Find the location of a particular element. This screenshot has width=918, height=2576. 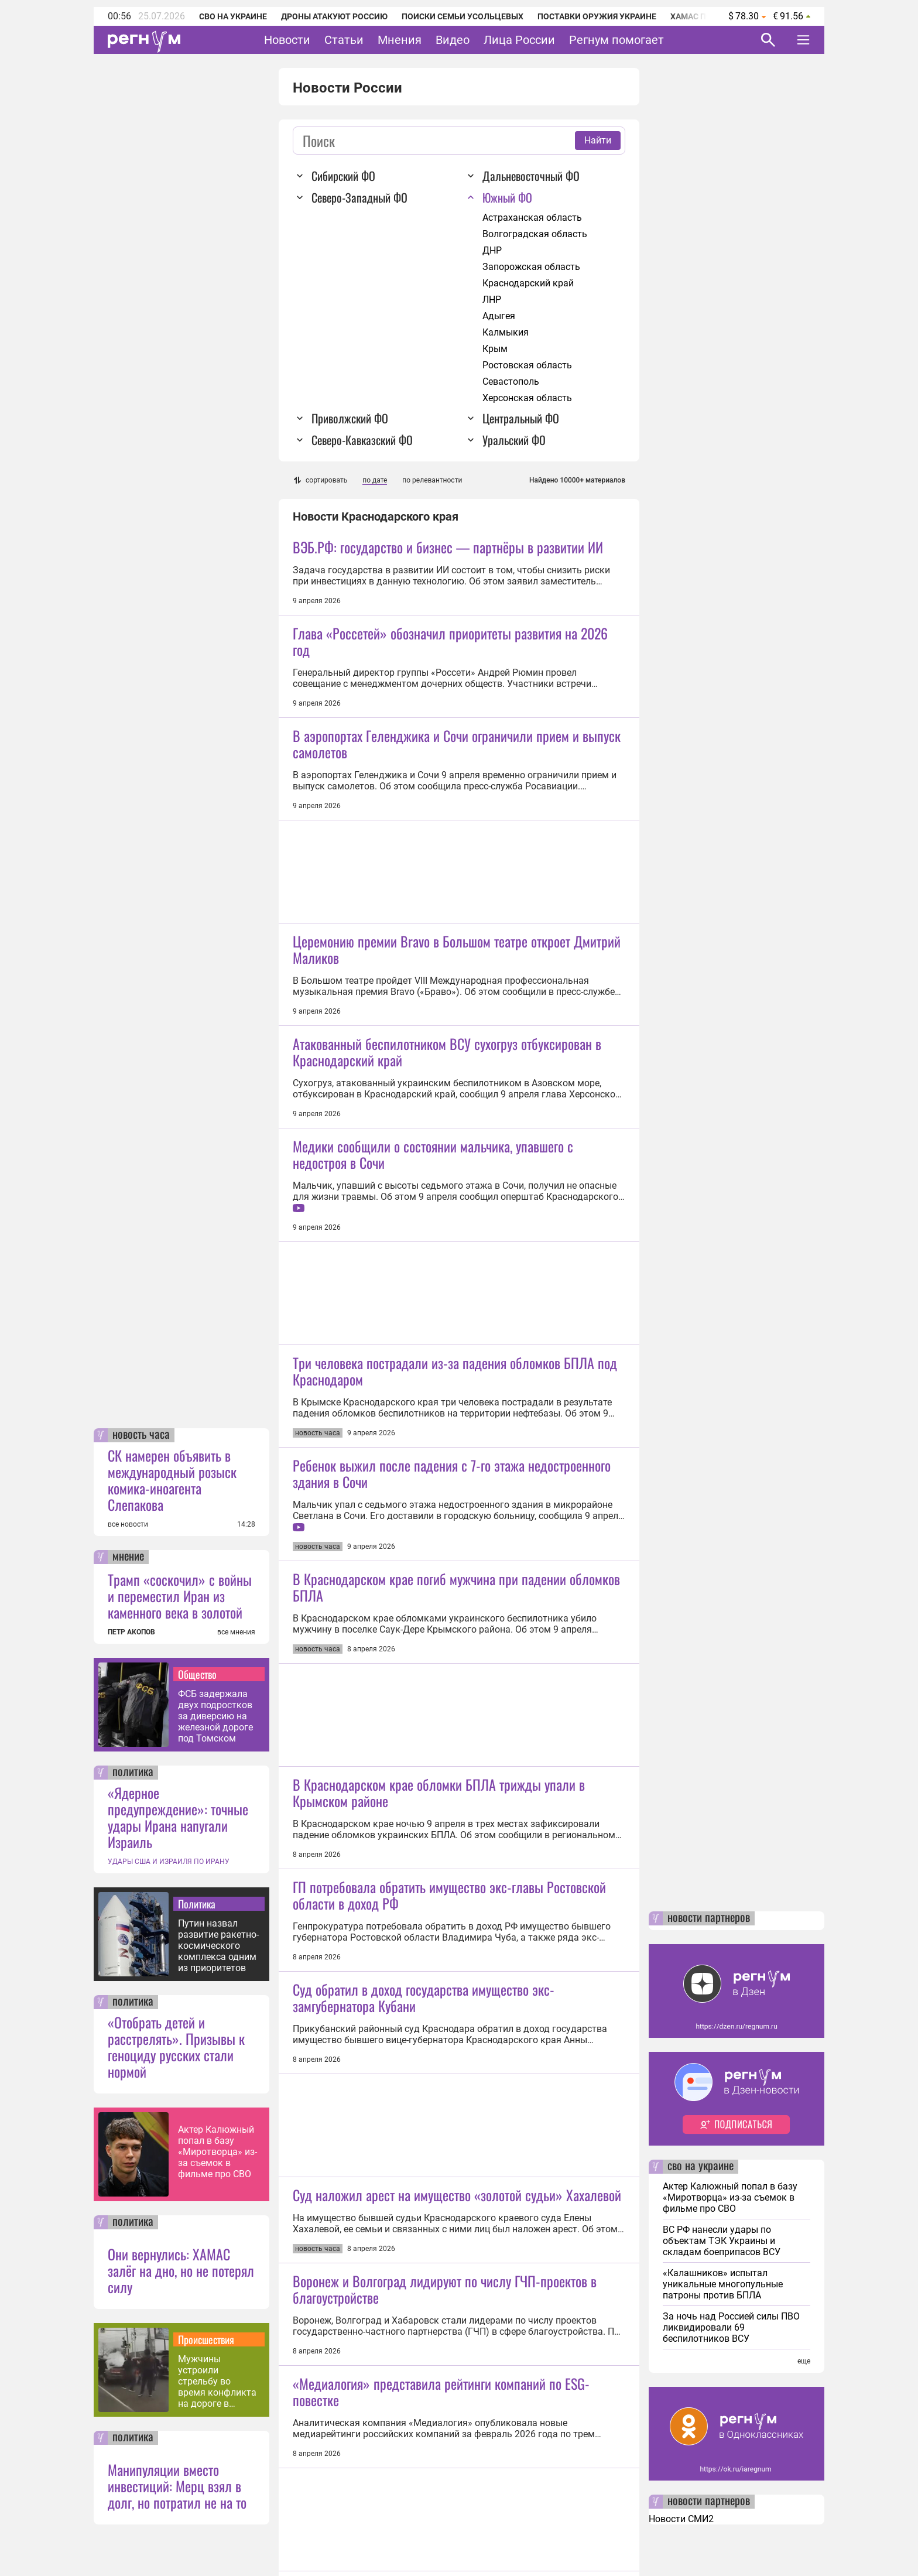

Церемонию премии Bravo в Большом театре откроет Дмитрий Маликов is located at coordinates (457, 949).